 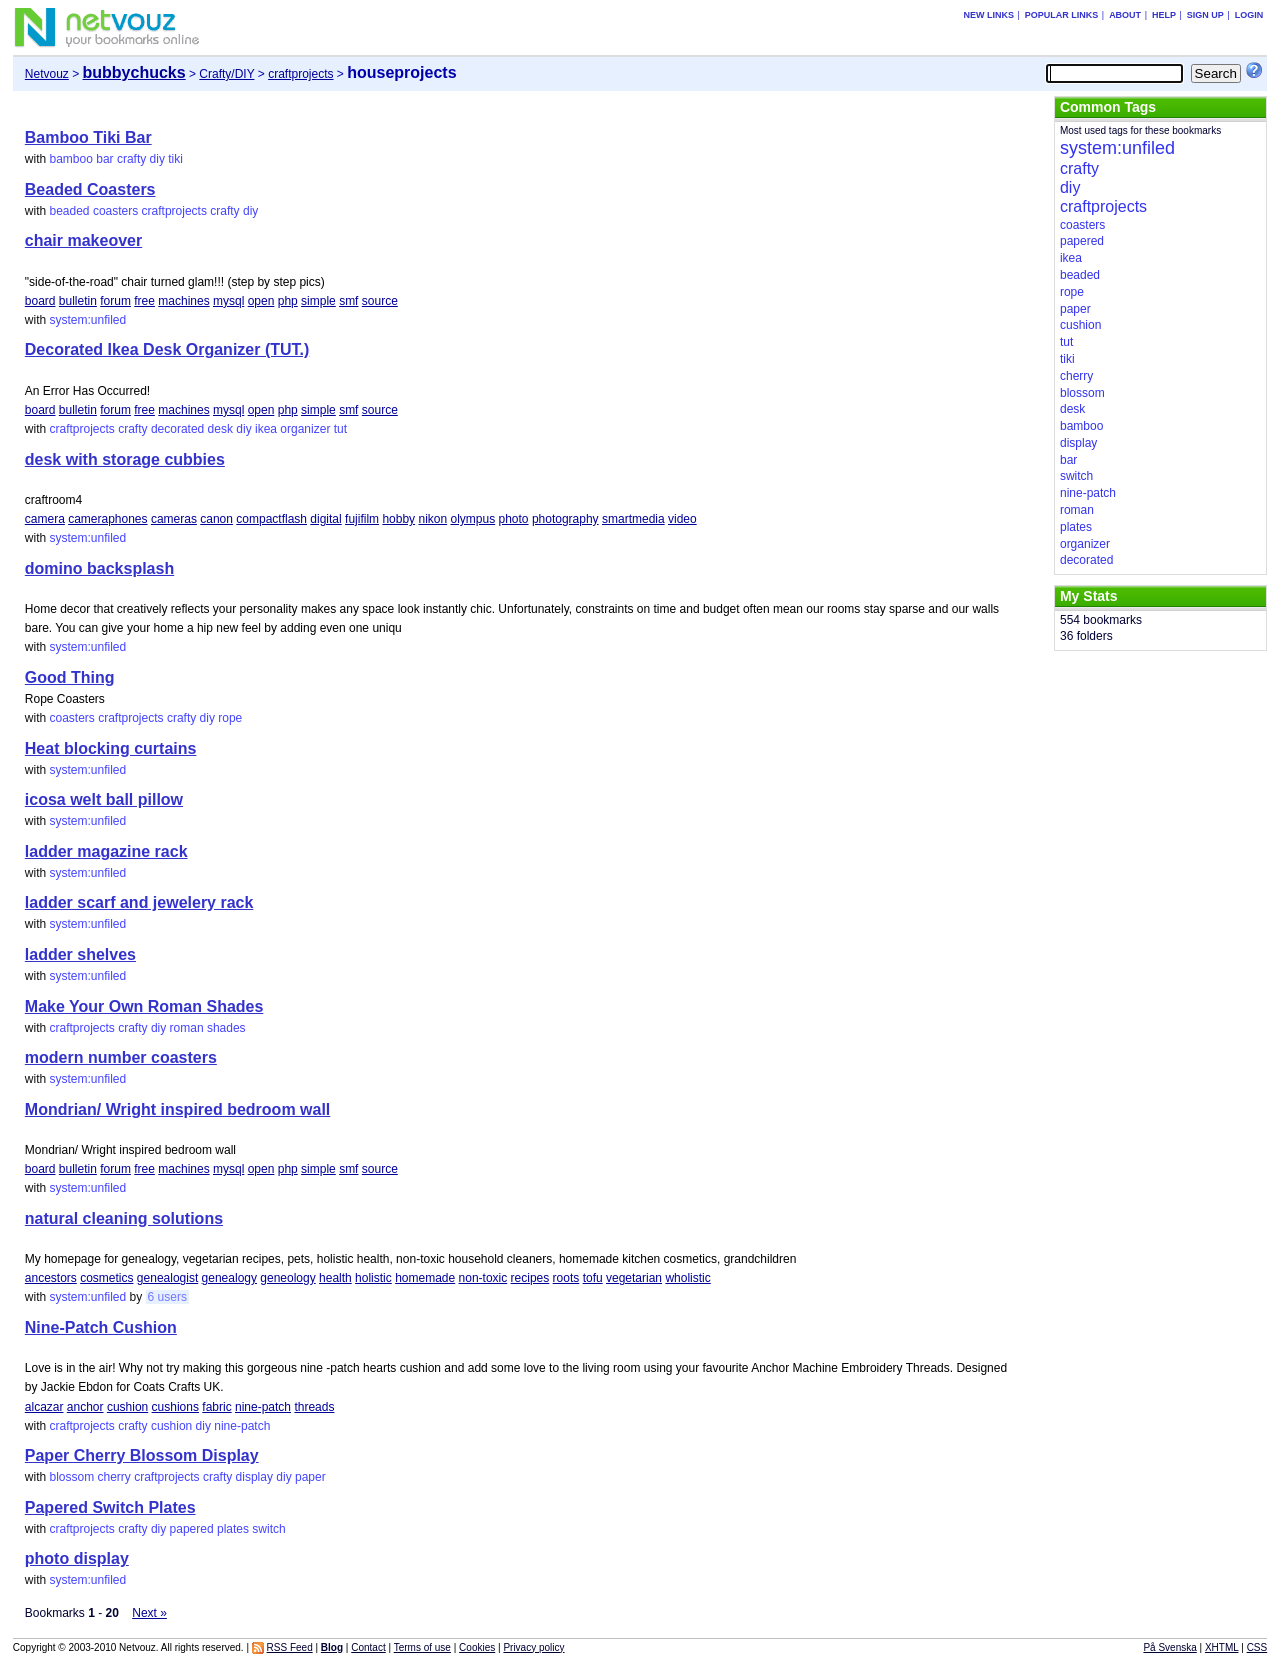 What do you see at coordinates (373, 1278) in the screenshot?
I see `holistic` at bounding box center [373, 1278].